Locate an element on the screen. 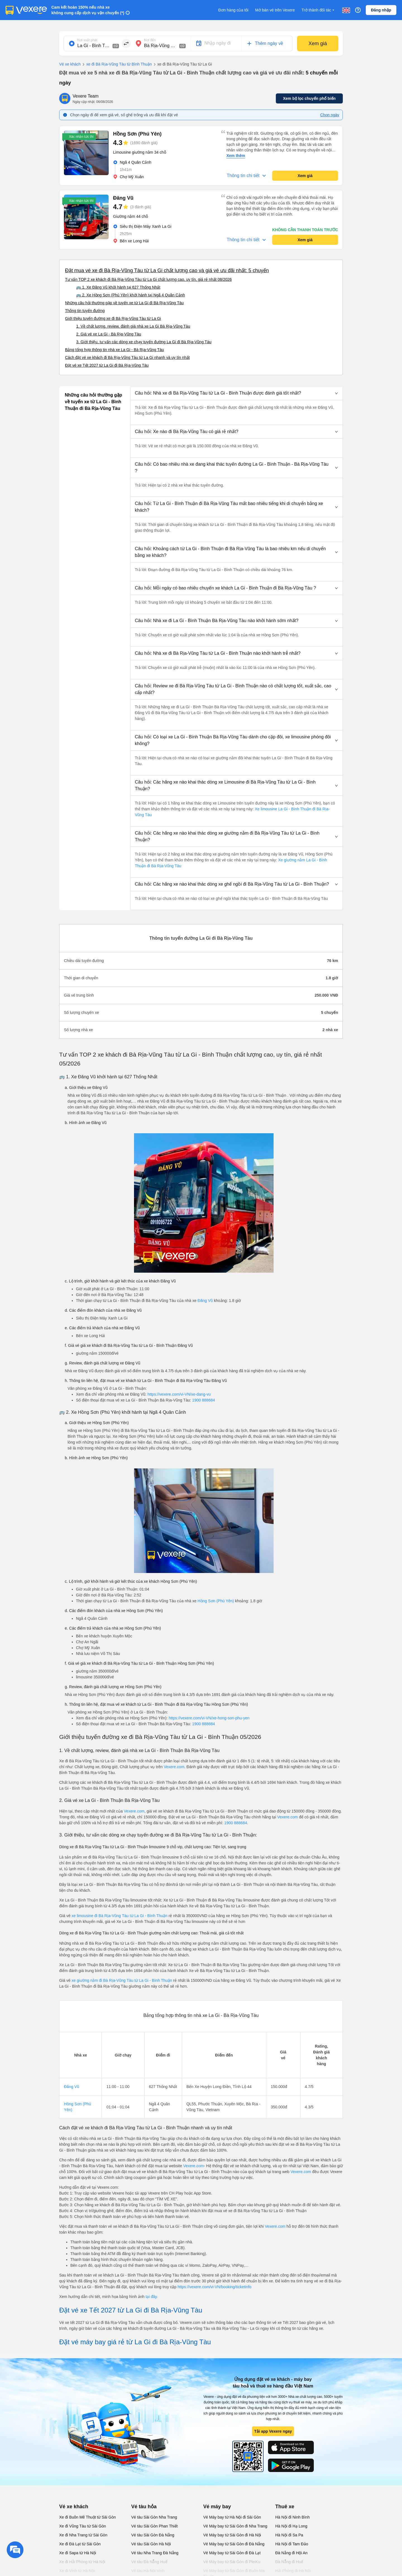 The height and width of the screenshot is (2576, 402). Những câu hỏi thường gặp về tuyến xe từ La Gi đi Bà Rịa-Vũng Tàu is located at coordinates (124, 303).